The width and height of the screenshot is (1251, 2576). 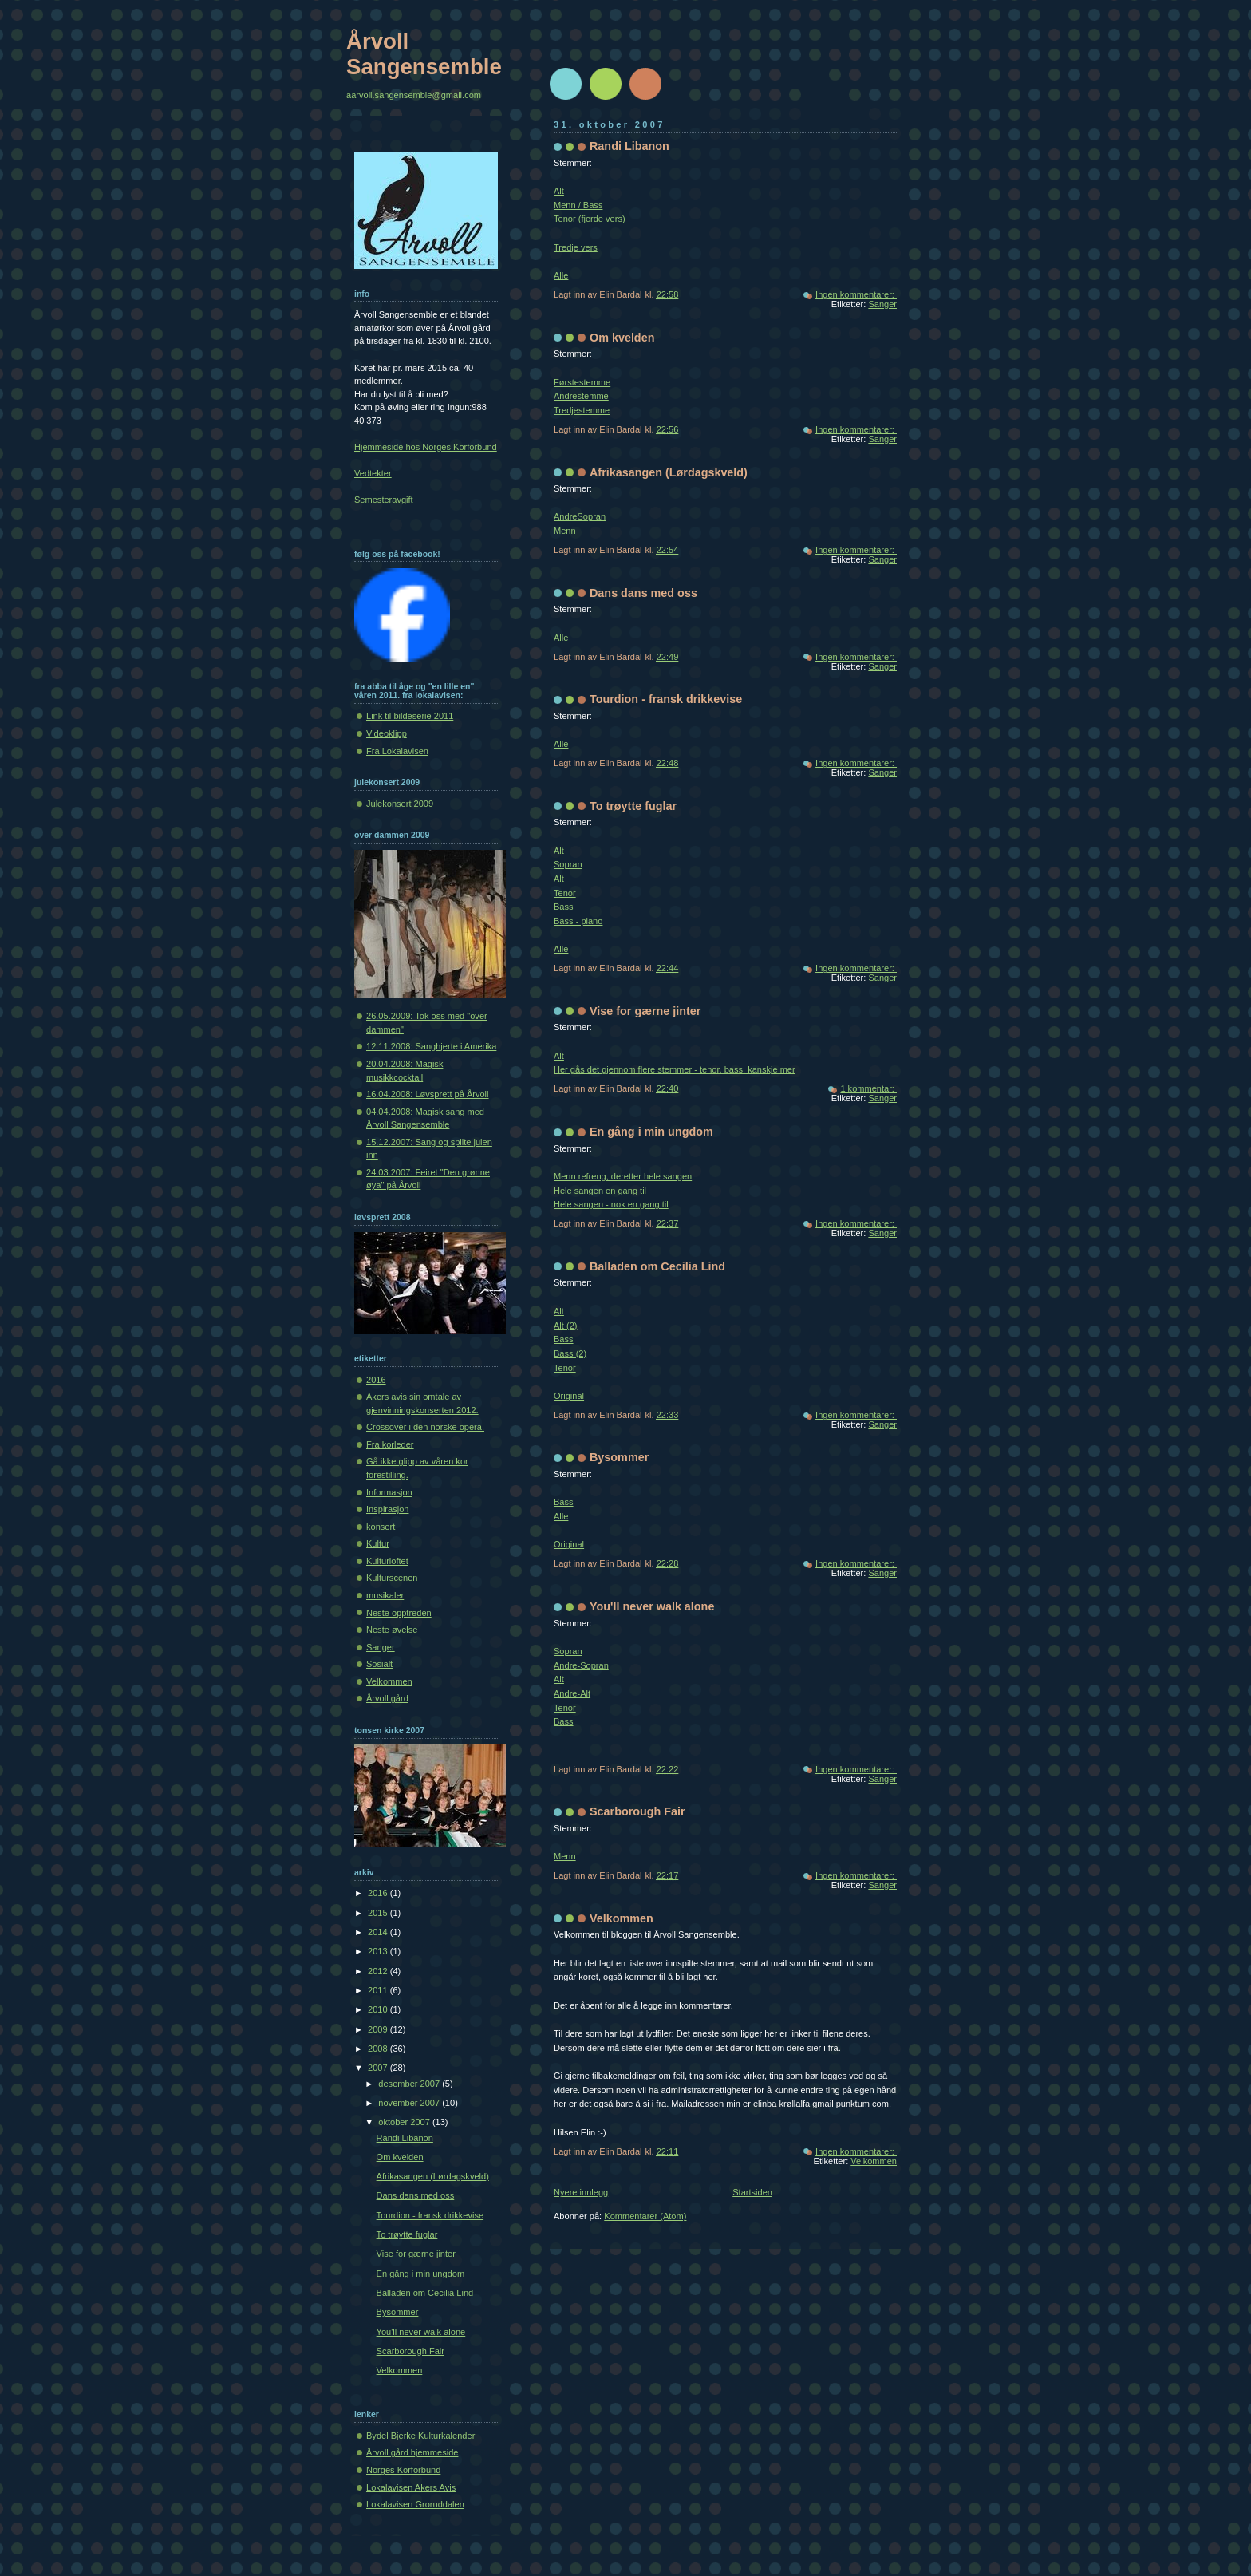 What do you see at coordinates (581, 396) in the screenshot?
I see `Andrestemme` at bounding box center [581, 396].